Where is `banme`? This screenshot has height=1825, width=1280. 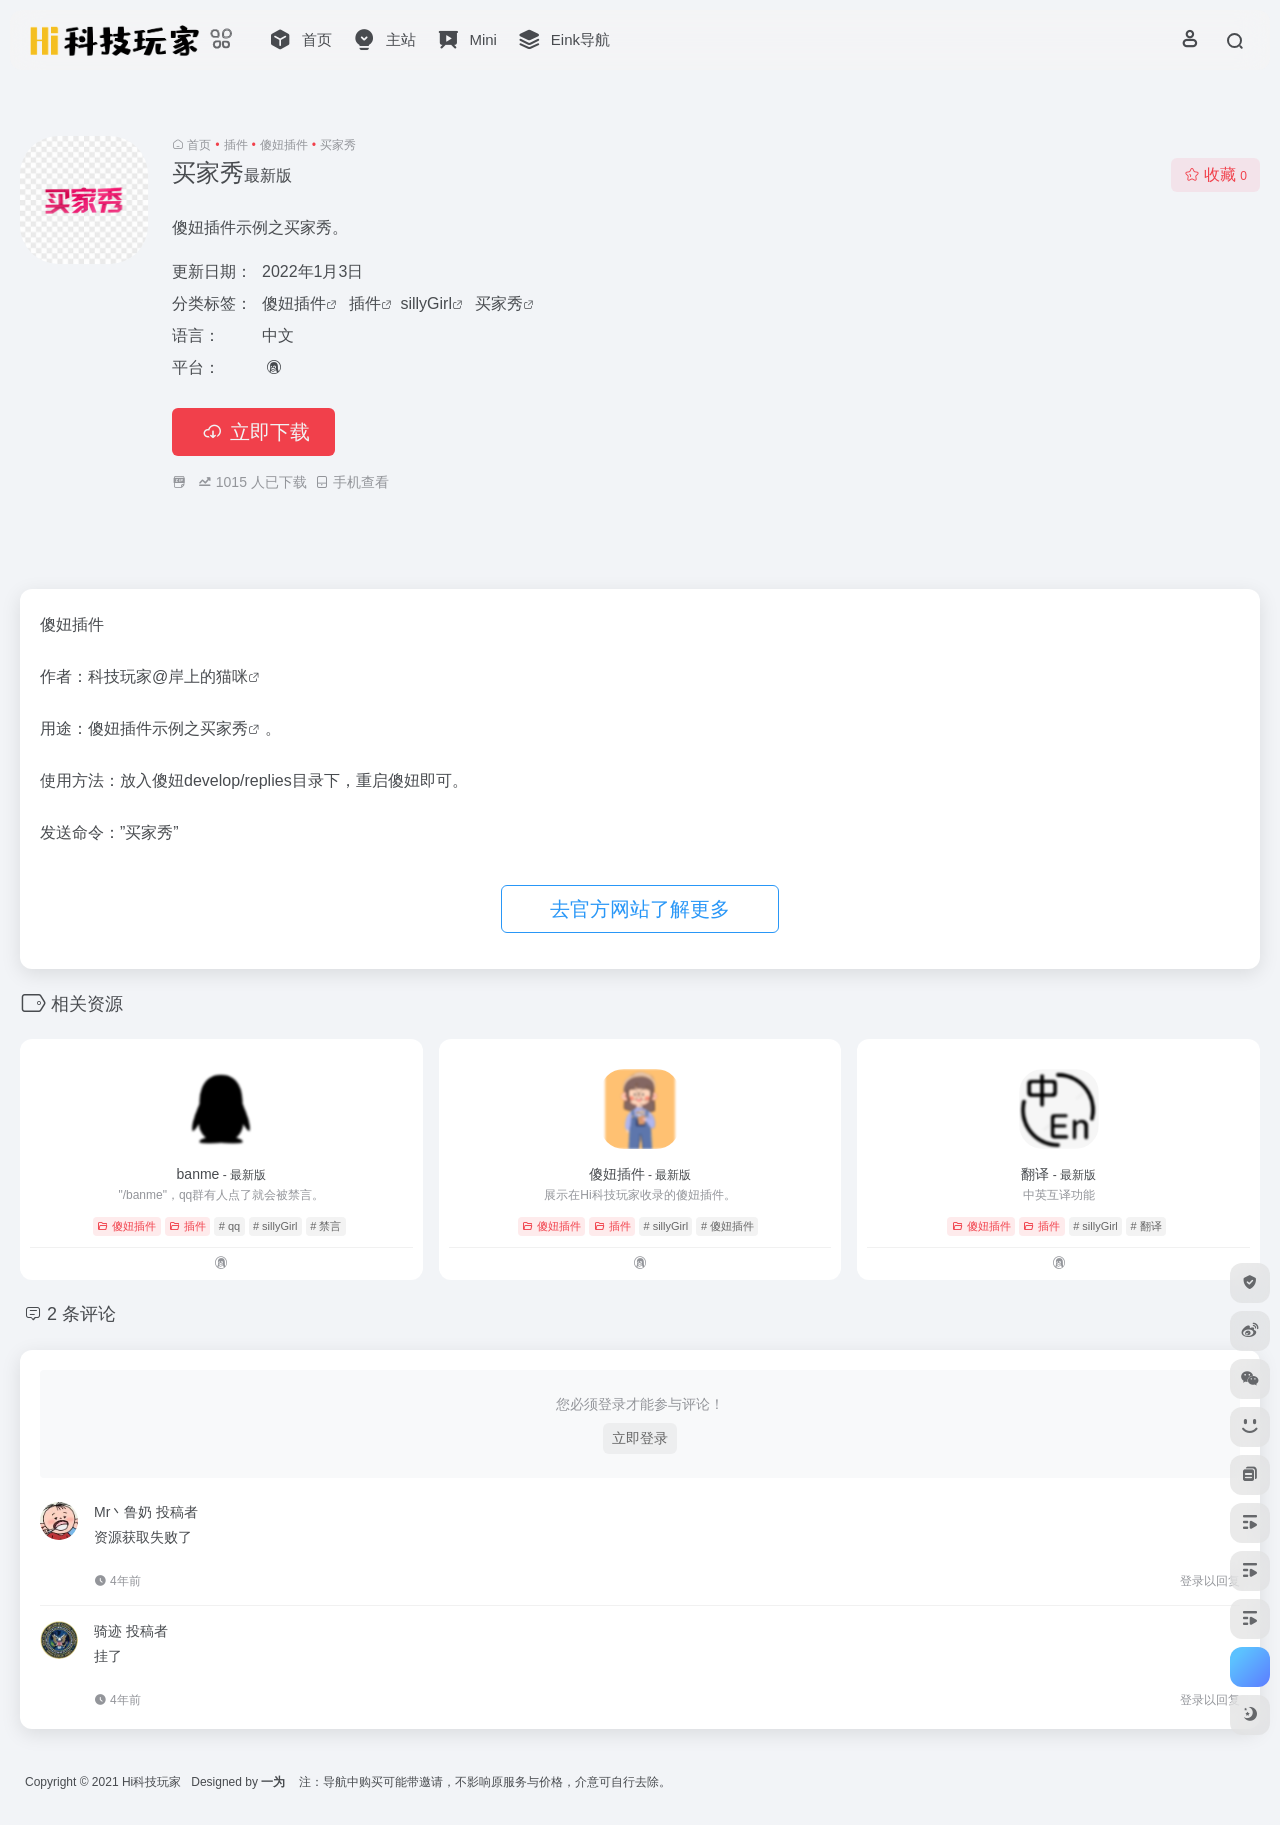
banme is located at coordinates (221, 1174).